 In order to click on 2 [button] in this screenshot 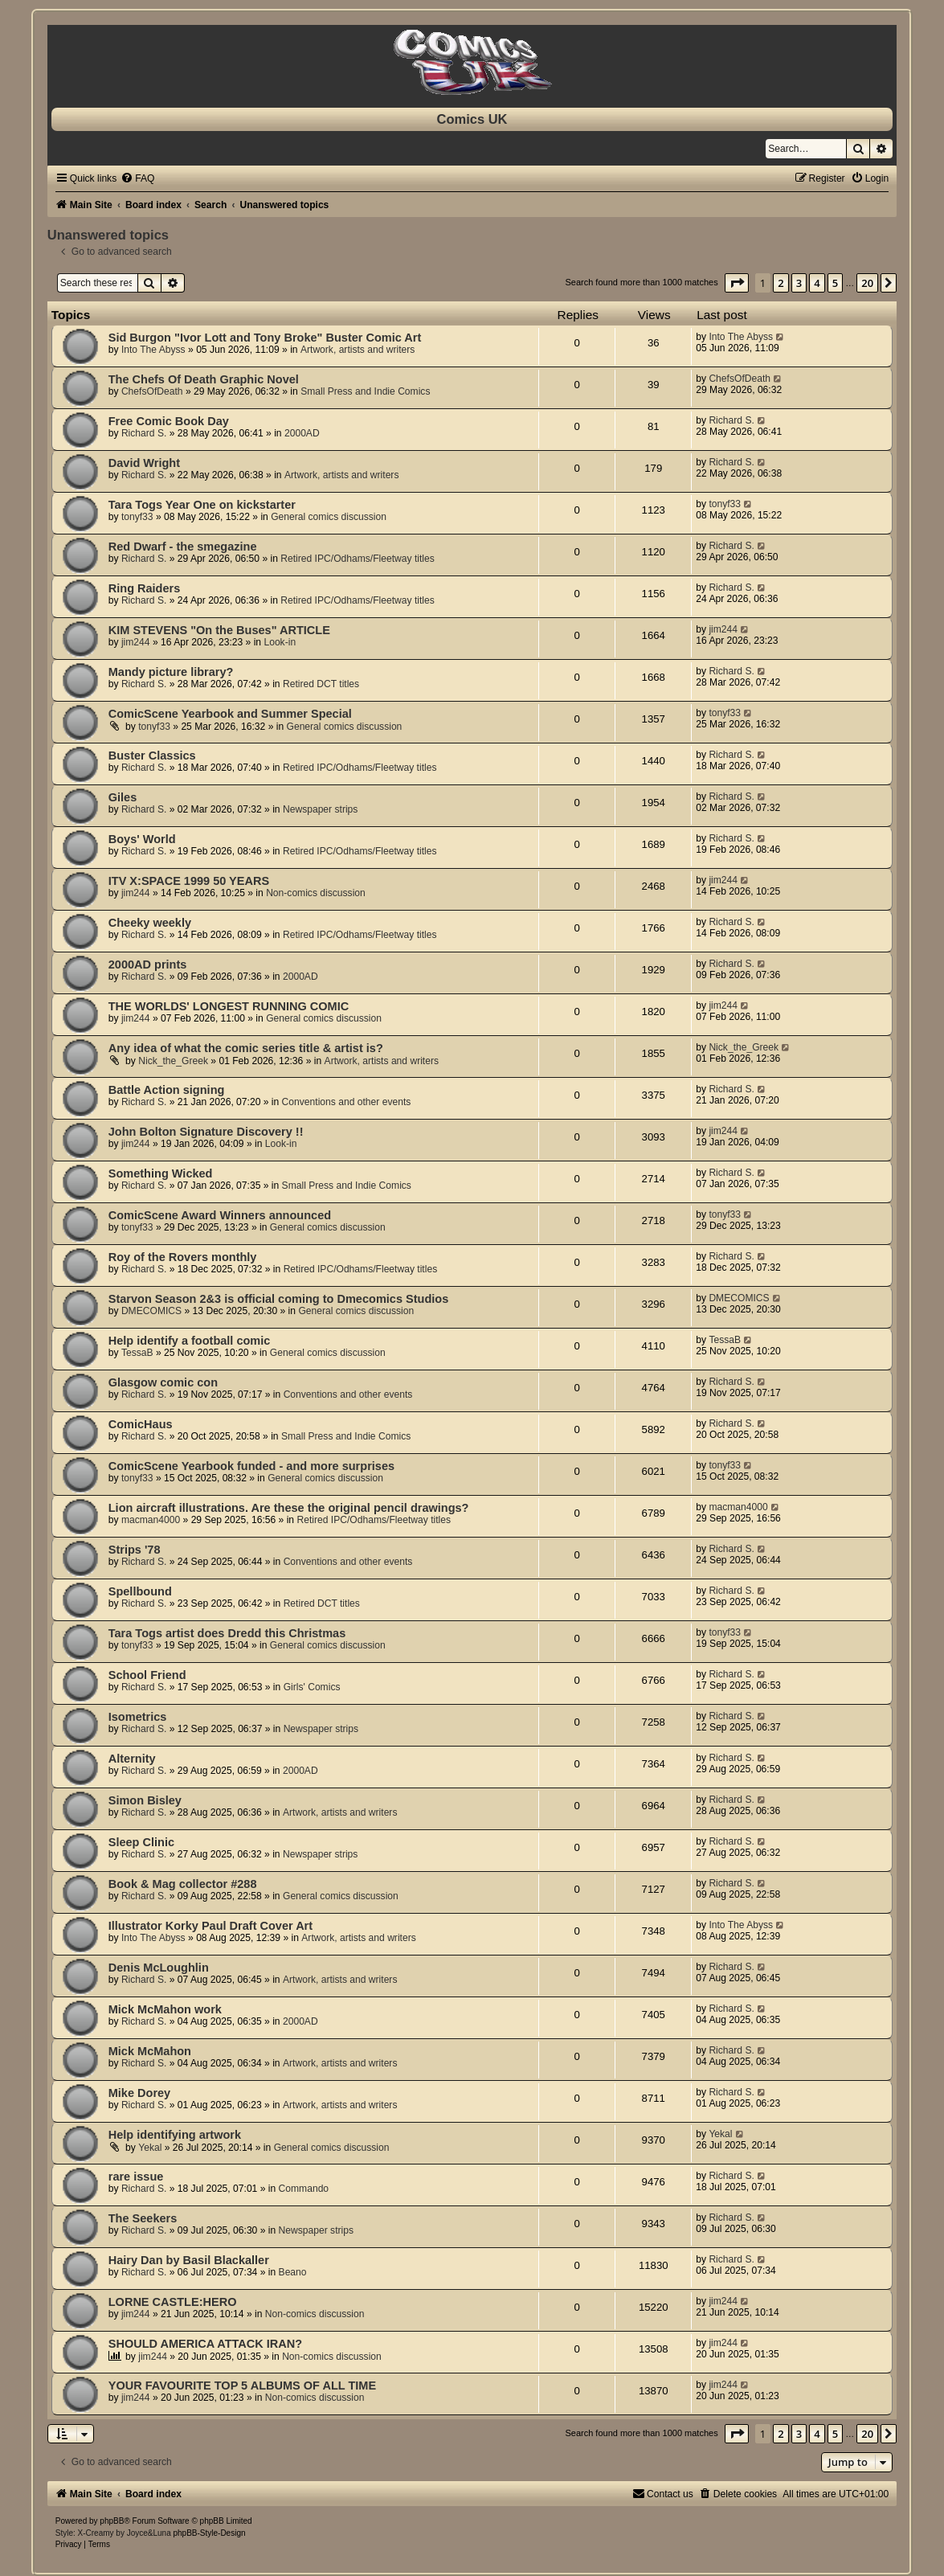, I will do `click(780, 283)`.